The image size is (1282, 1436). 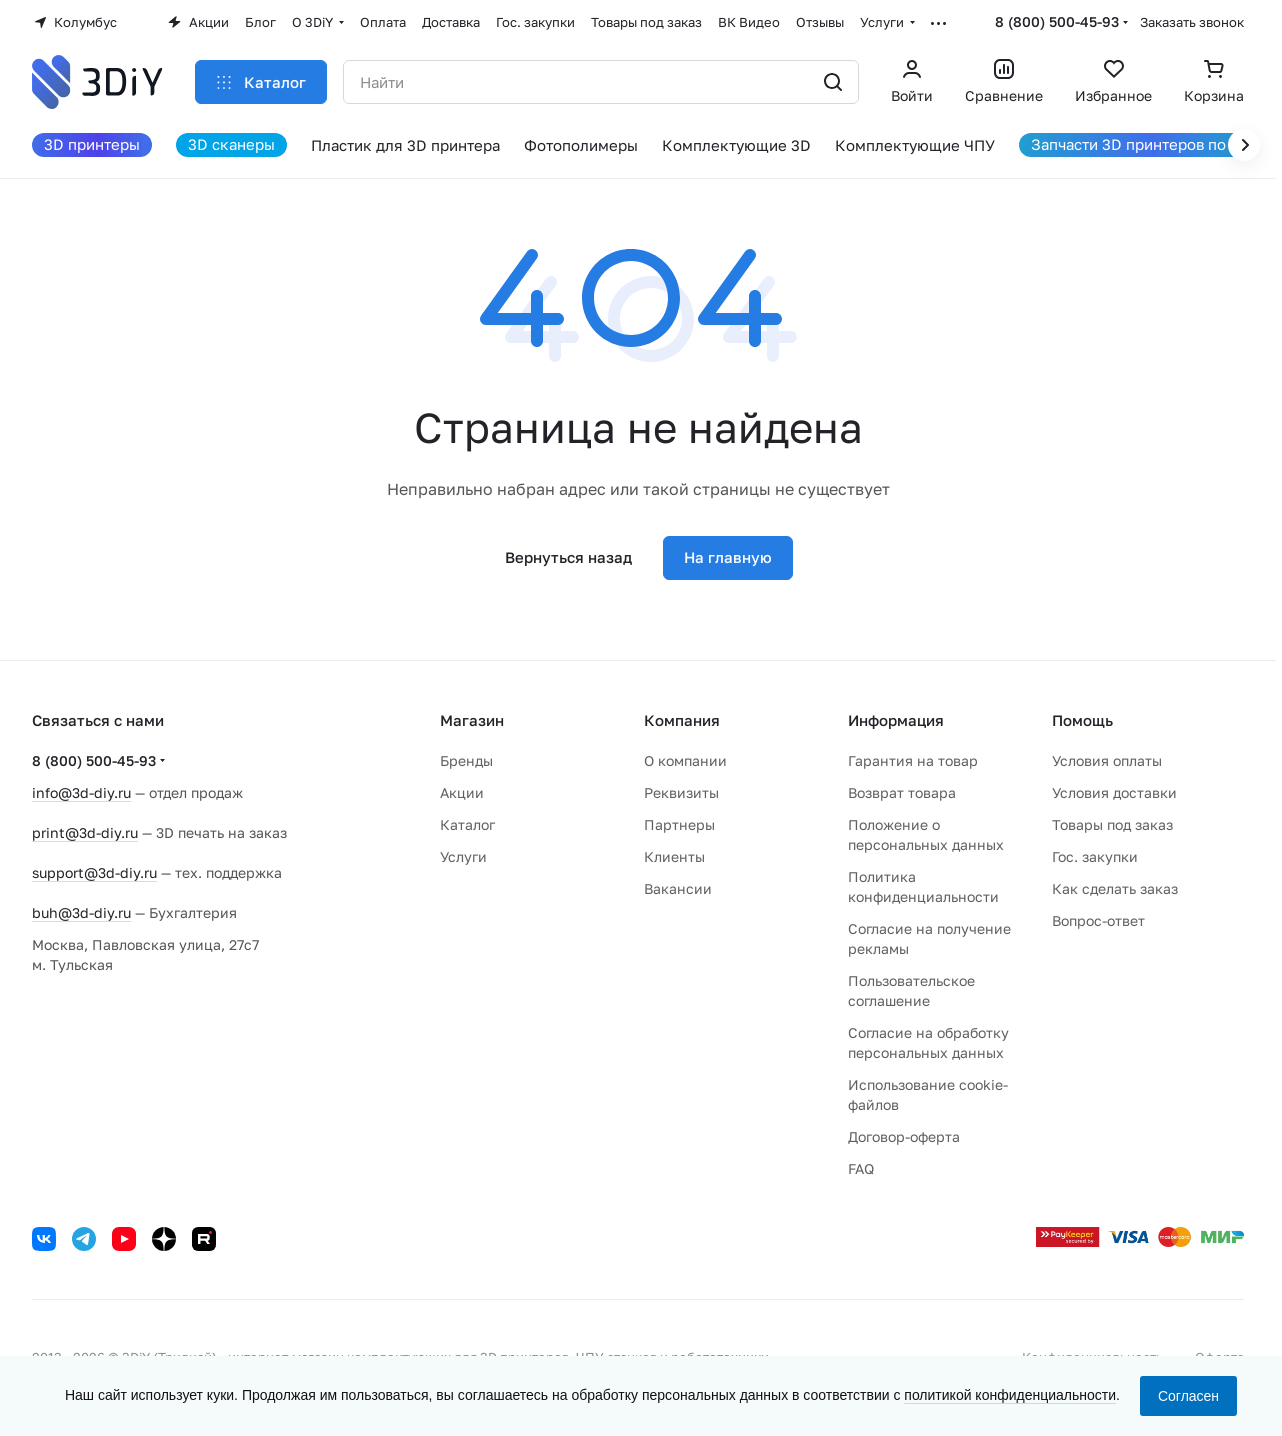 I want to click on 8 (800) 500-45-93, so click(x=1057, y=21).